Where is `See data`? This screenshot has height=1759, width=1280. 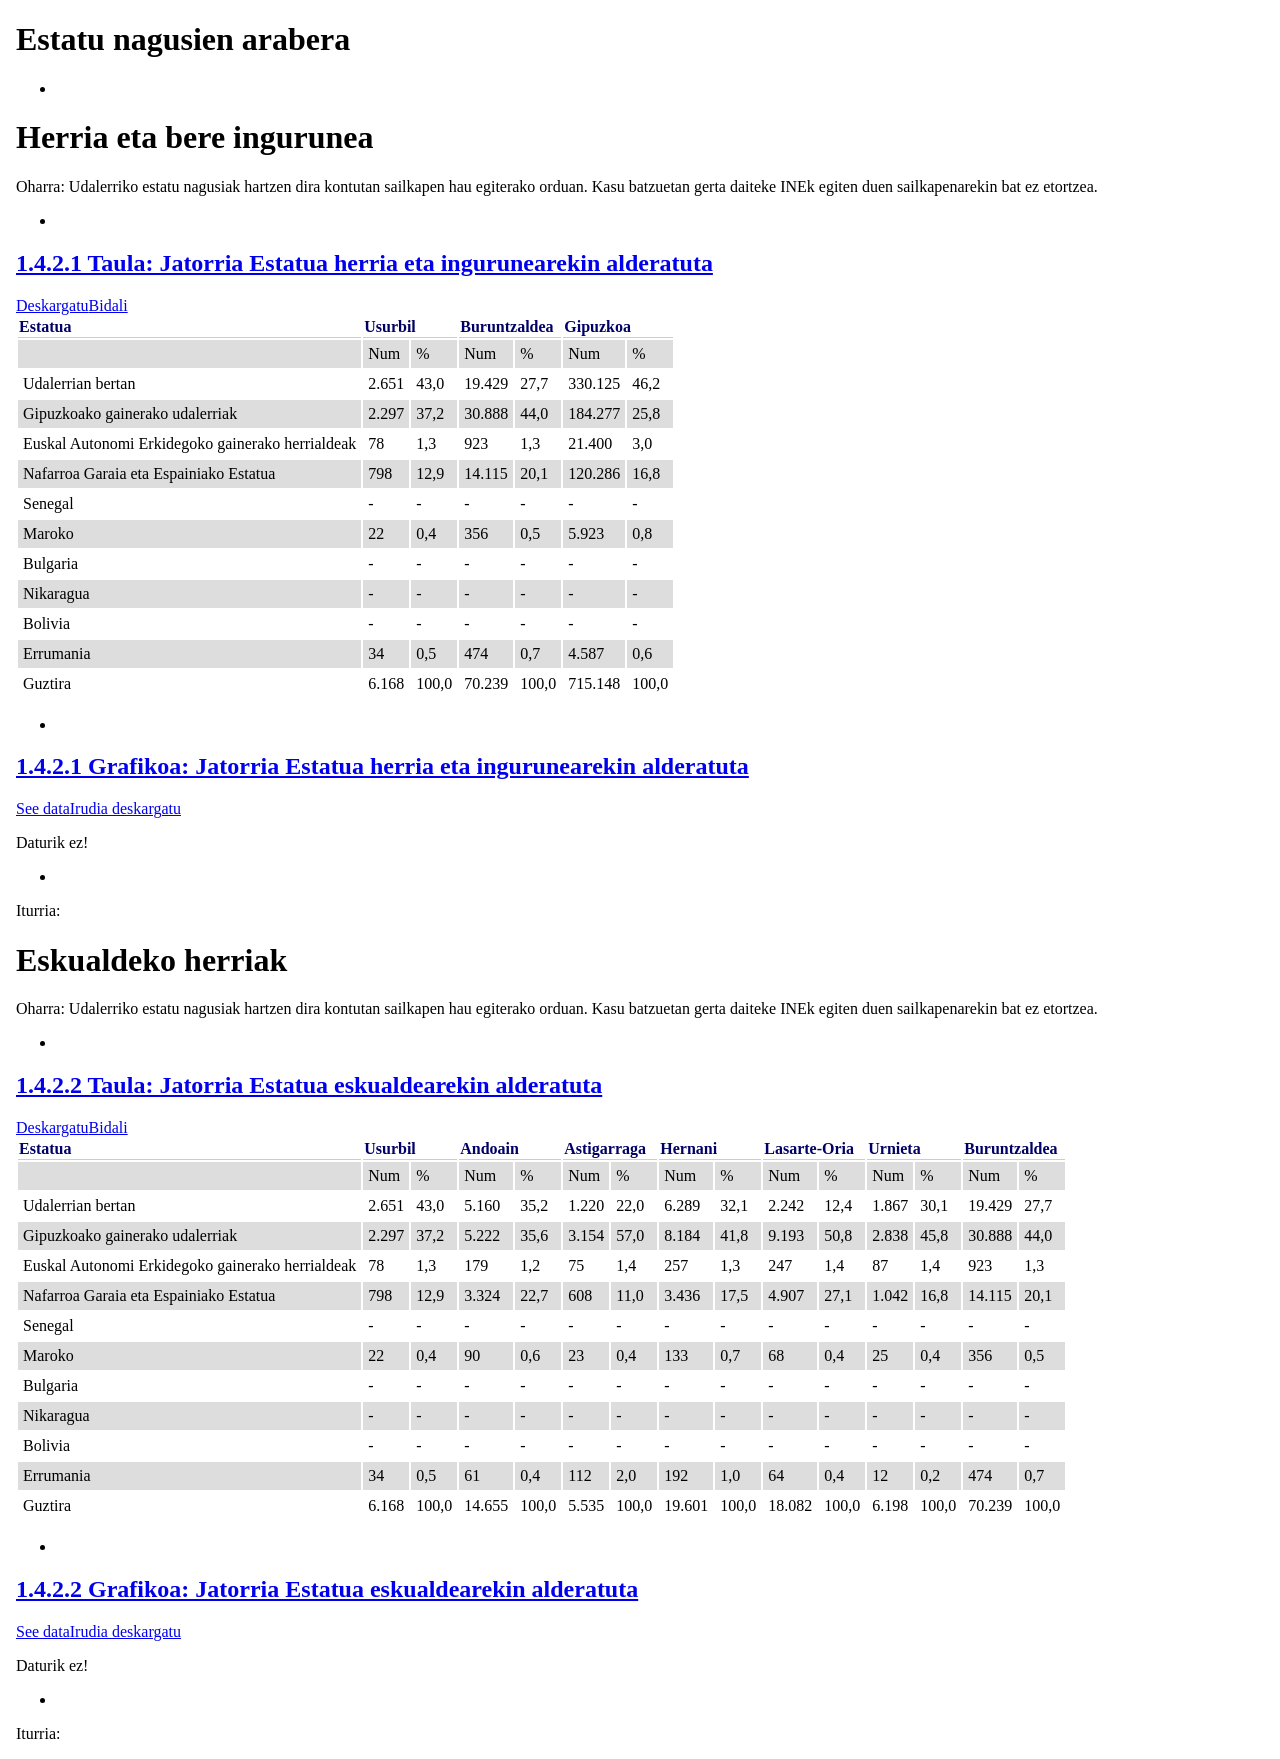 See data is located at coordinates (43, 808).